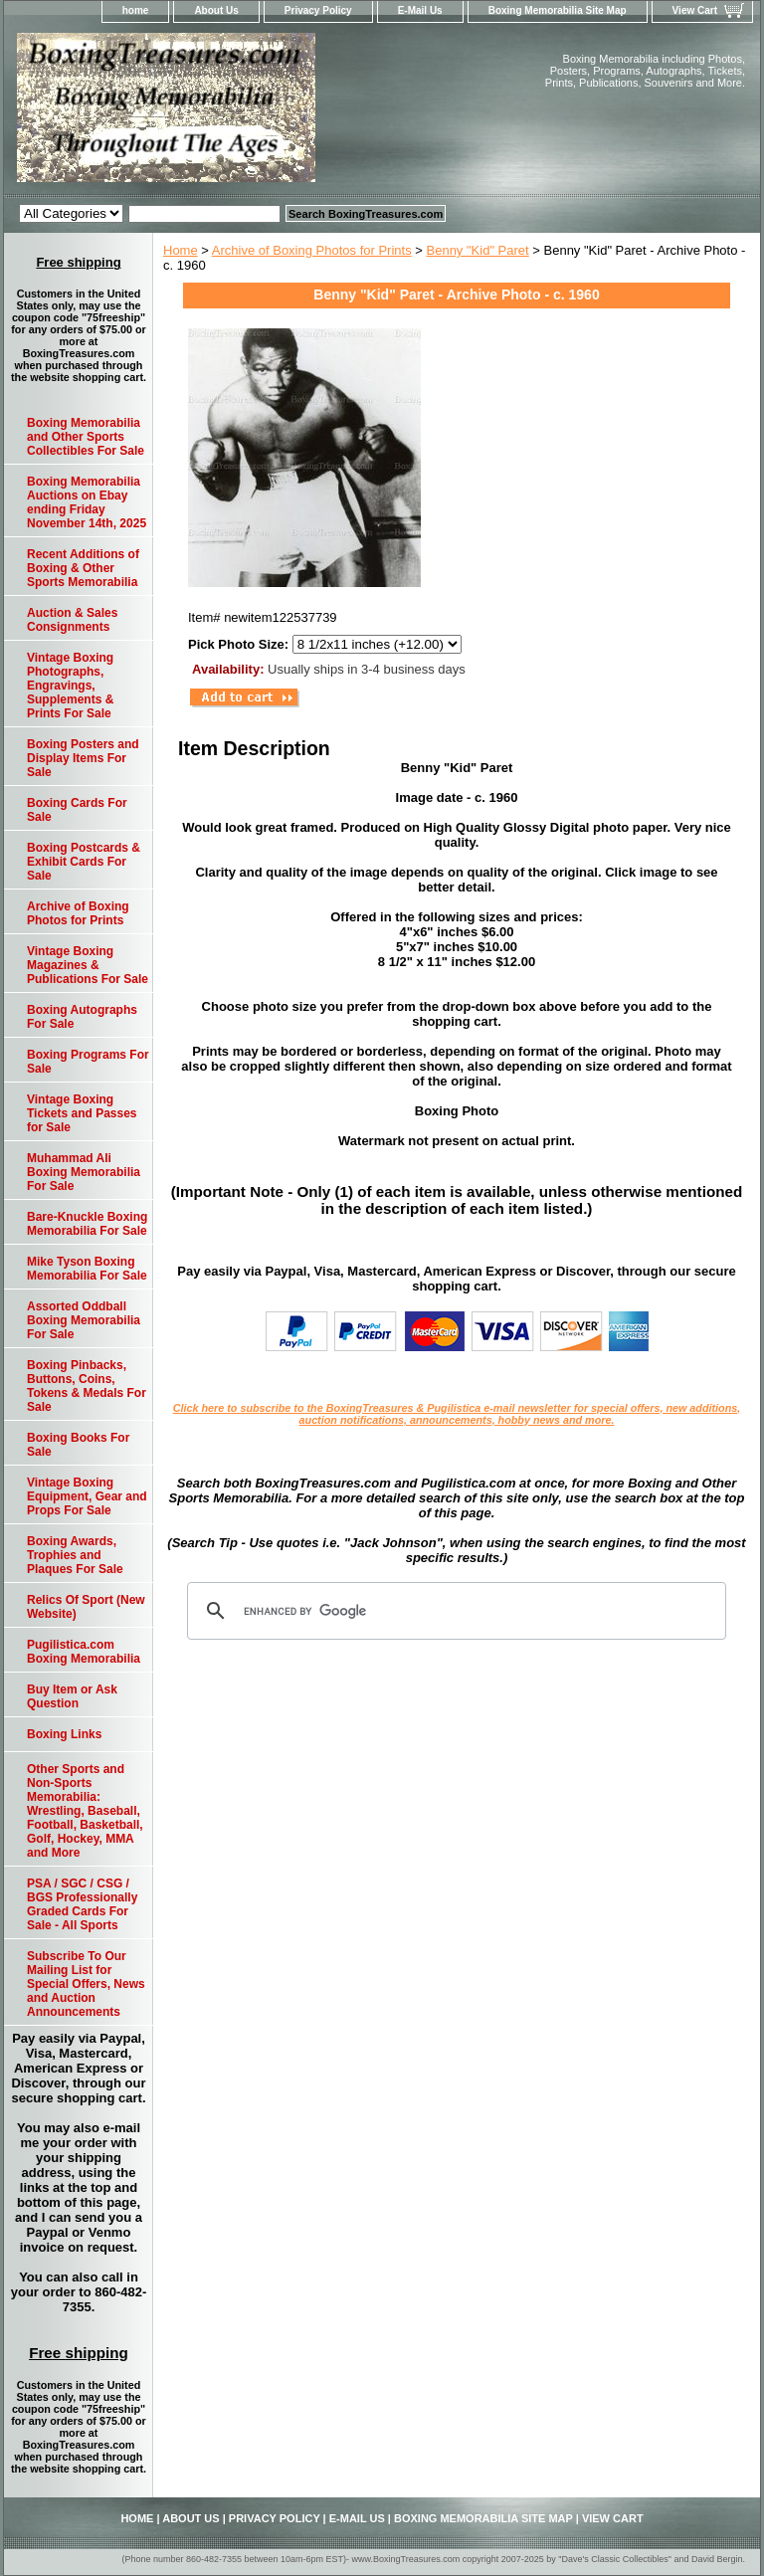  I want to click on Boxing Awards, Trophies and Plaques For Sale, so click(75, 1555).